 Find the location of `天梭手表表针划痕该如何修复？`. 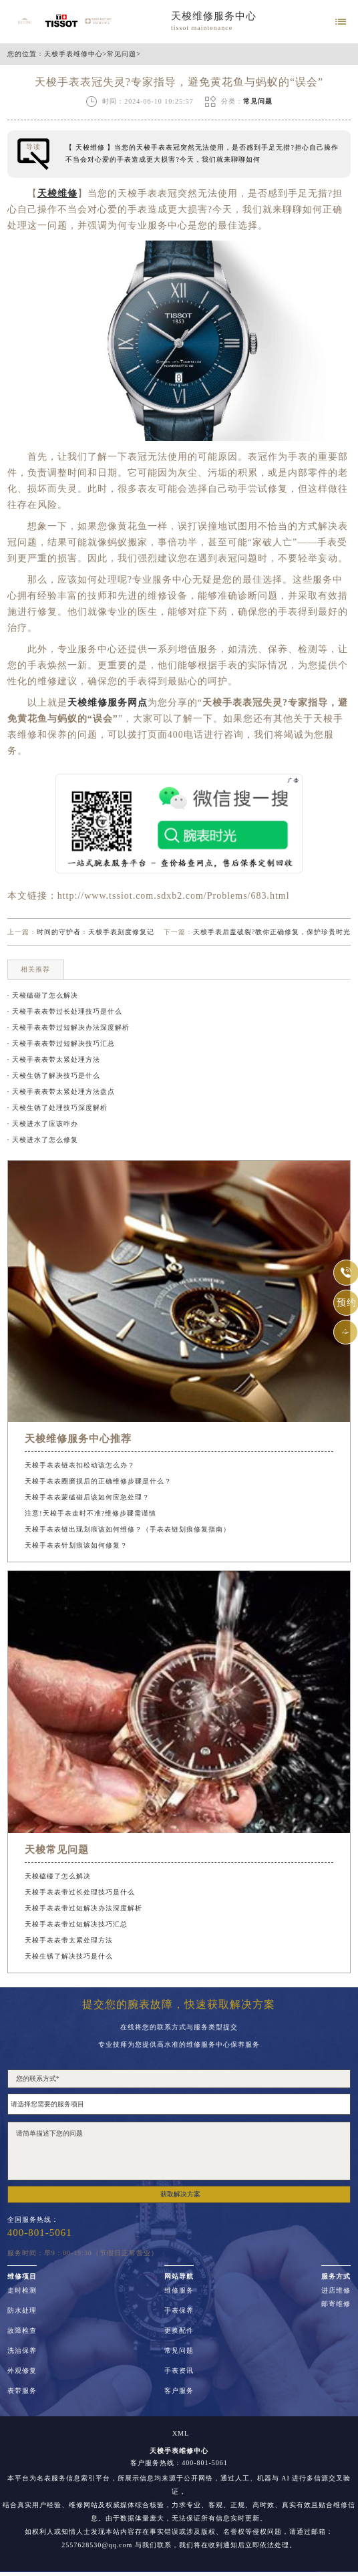

天梭手表表针划痕该如何修复？ is located at coordinates (76, 1545).